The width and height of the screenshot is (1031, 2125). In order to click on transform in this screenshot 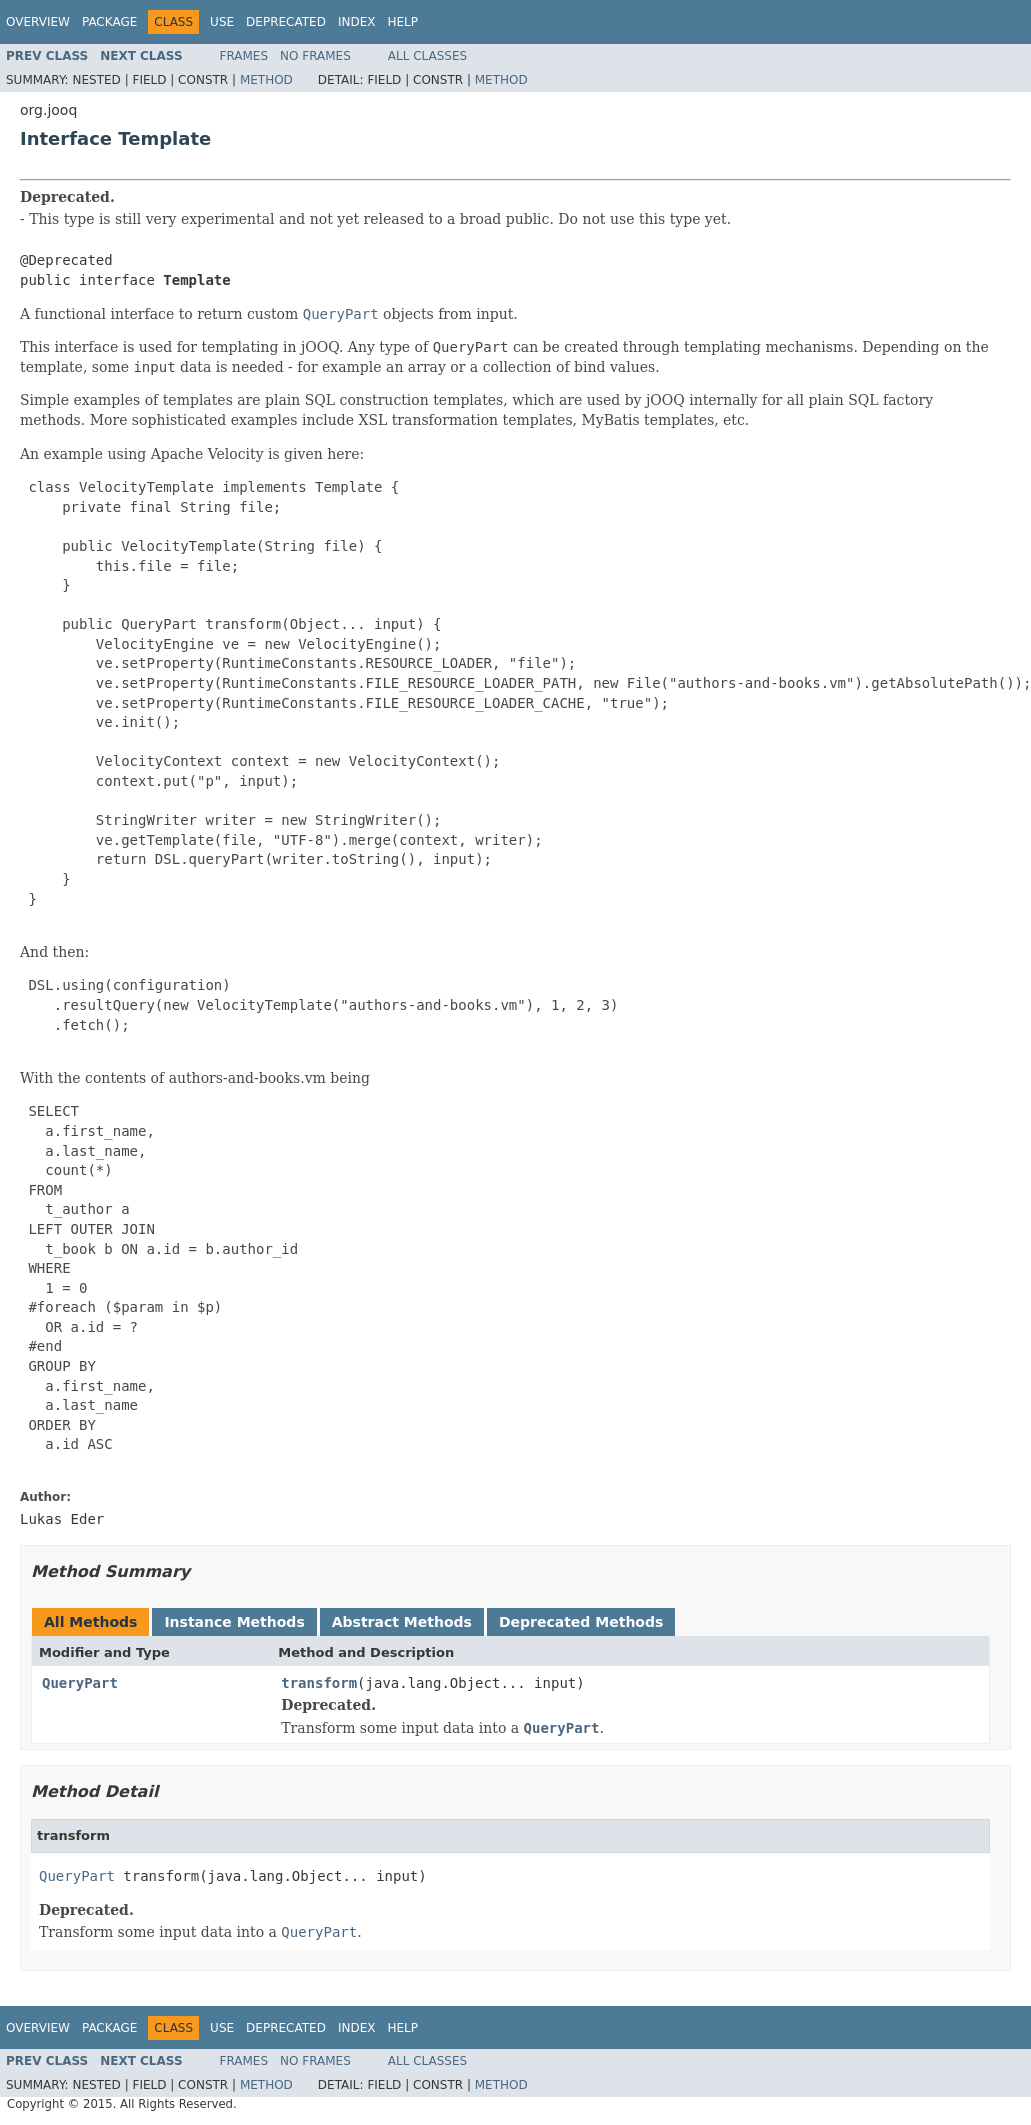, I will do `click(319, 1683)`.